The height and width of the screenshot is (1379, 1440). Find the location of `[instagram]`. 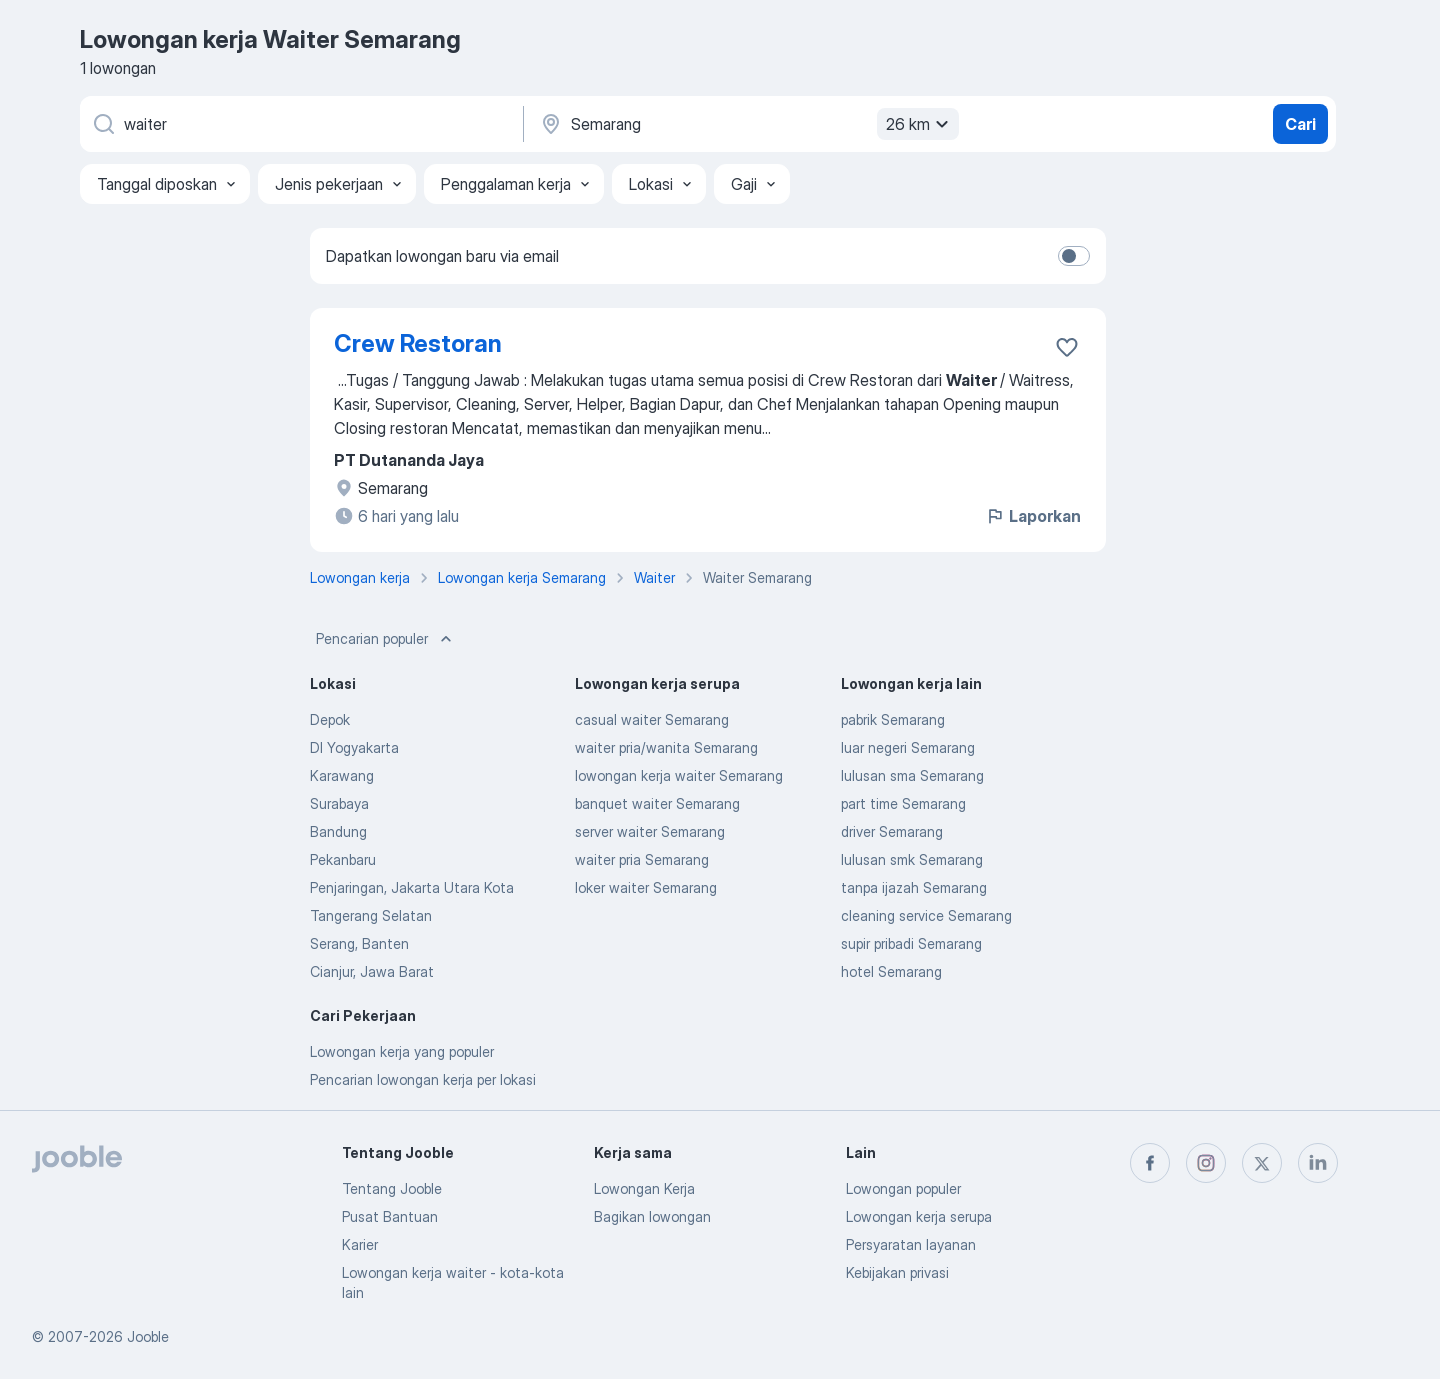

[instagram] is located at coordinates (1206, 1163).